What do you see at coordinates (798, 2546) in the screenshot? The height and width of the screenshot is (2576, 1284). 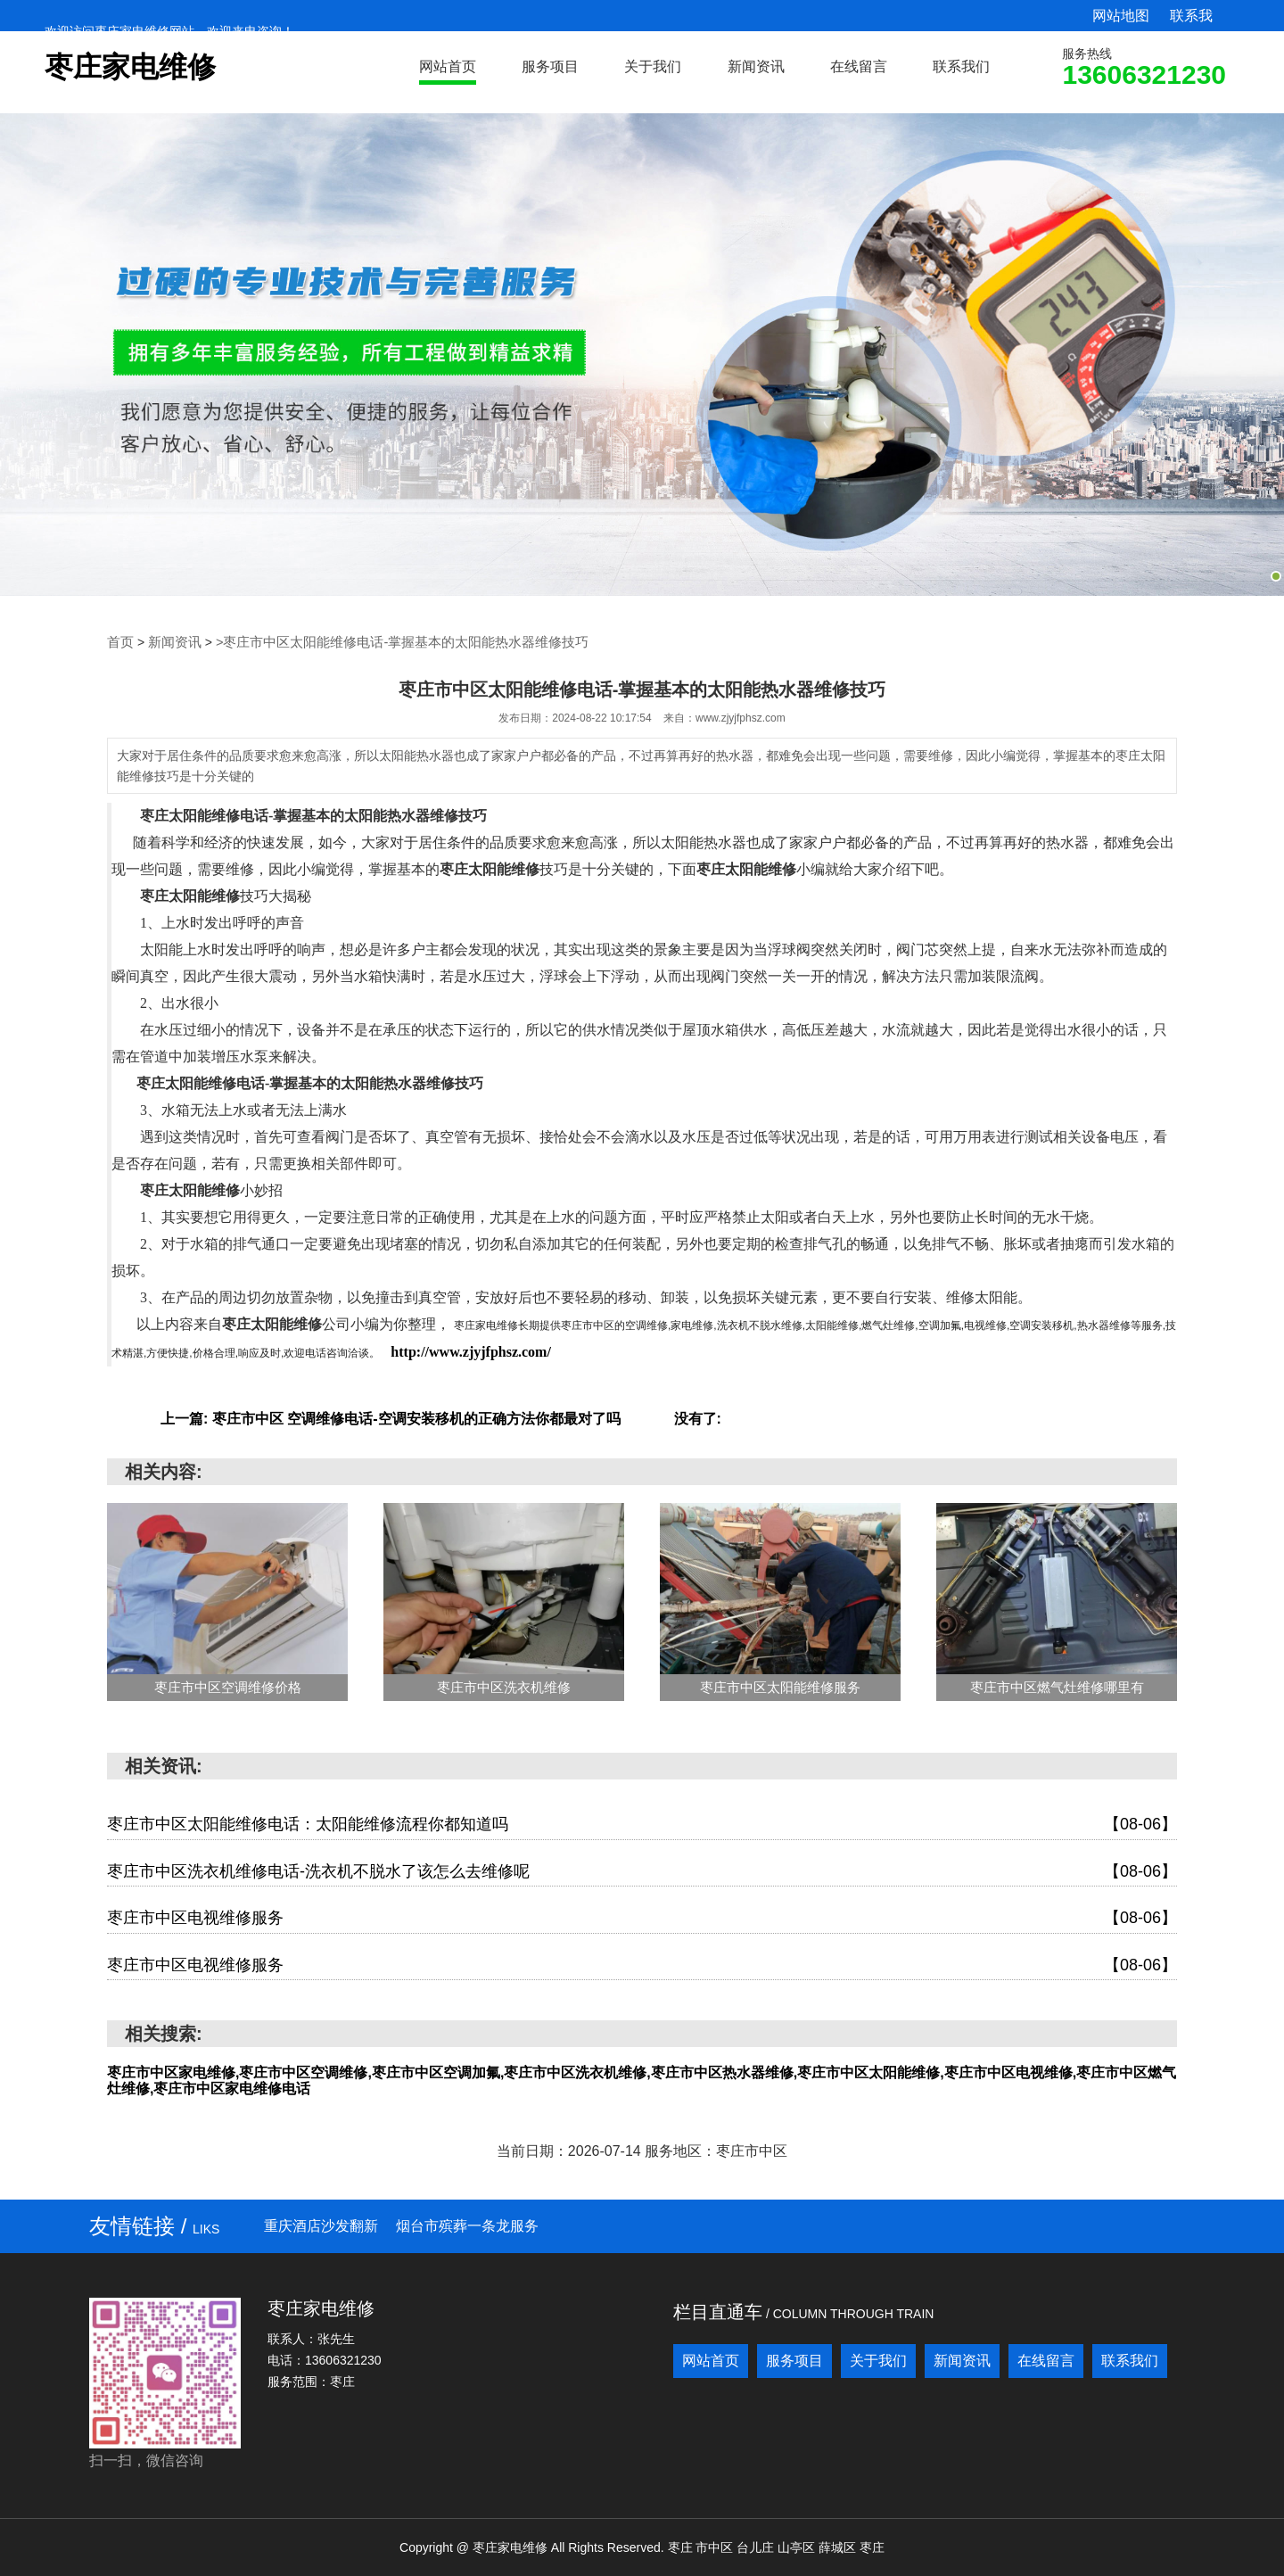 I see `山亭区` at bounding box center [798, 2546].